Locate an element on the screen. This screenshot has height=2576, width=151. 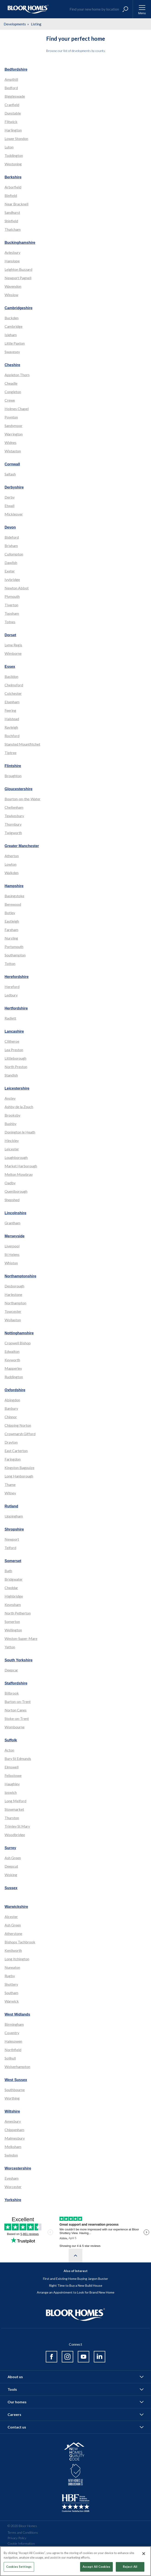
Northampton is located at coordinates (15, 1303).